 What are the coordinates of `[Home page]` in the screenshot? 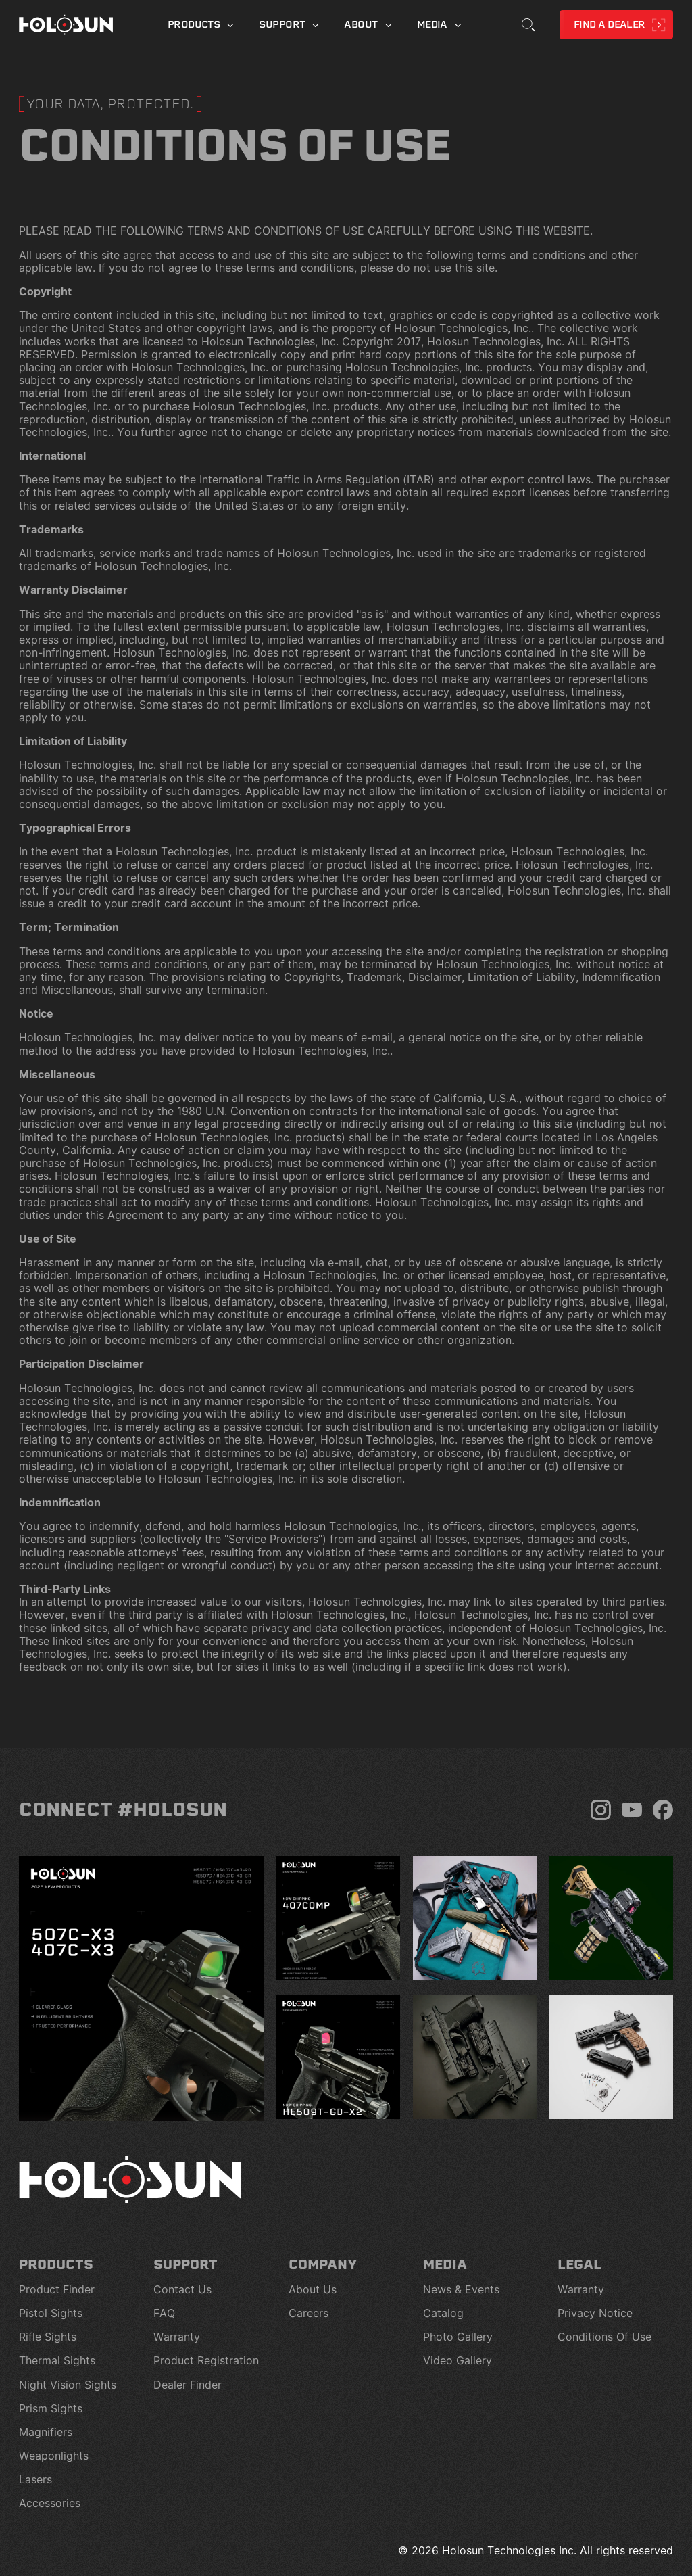 It's located at (66, 24).